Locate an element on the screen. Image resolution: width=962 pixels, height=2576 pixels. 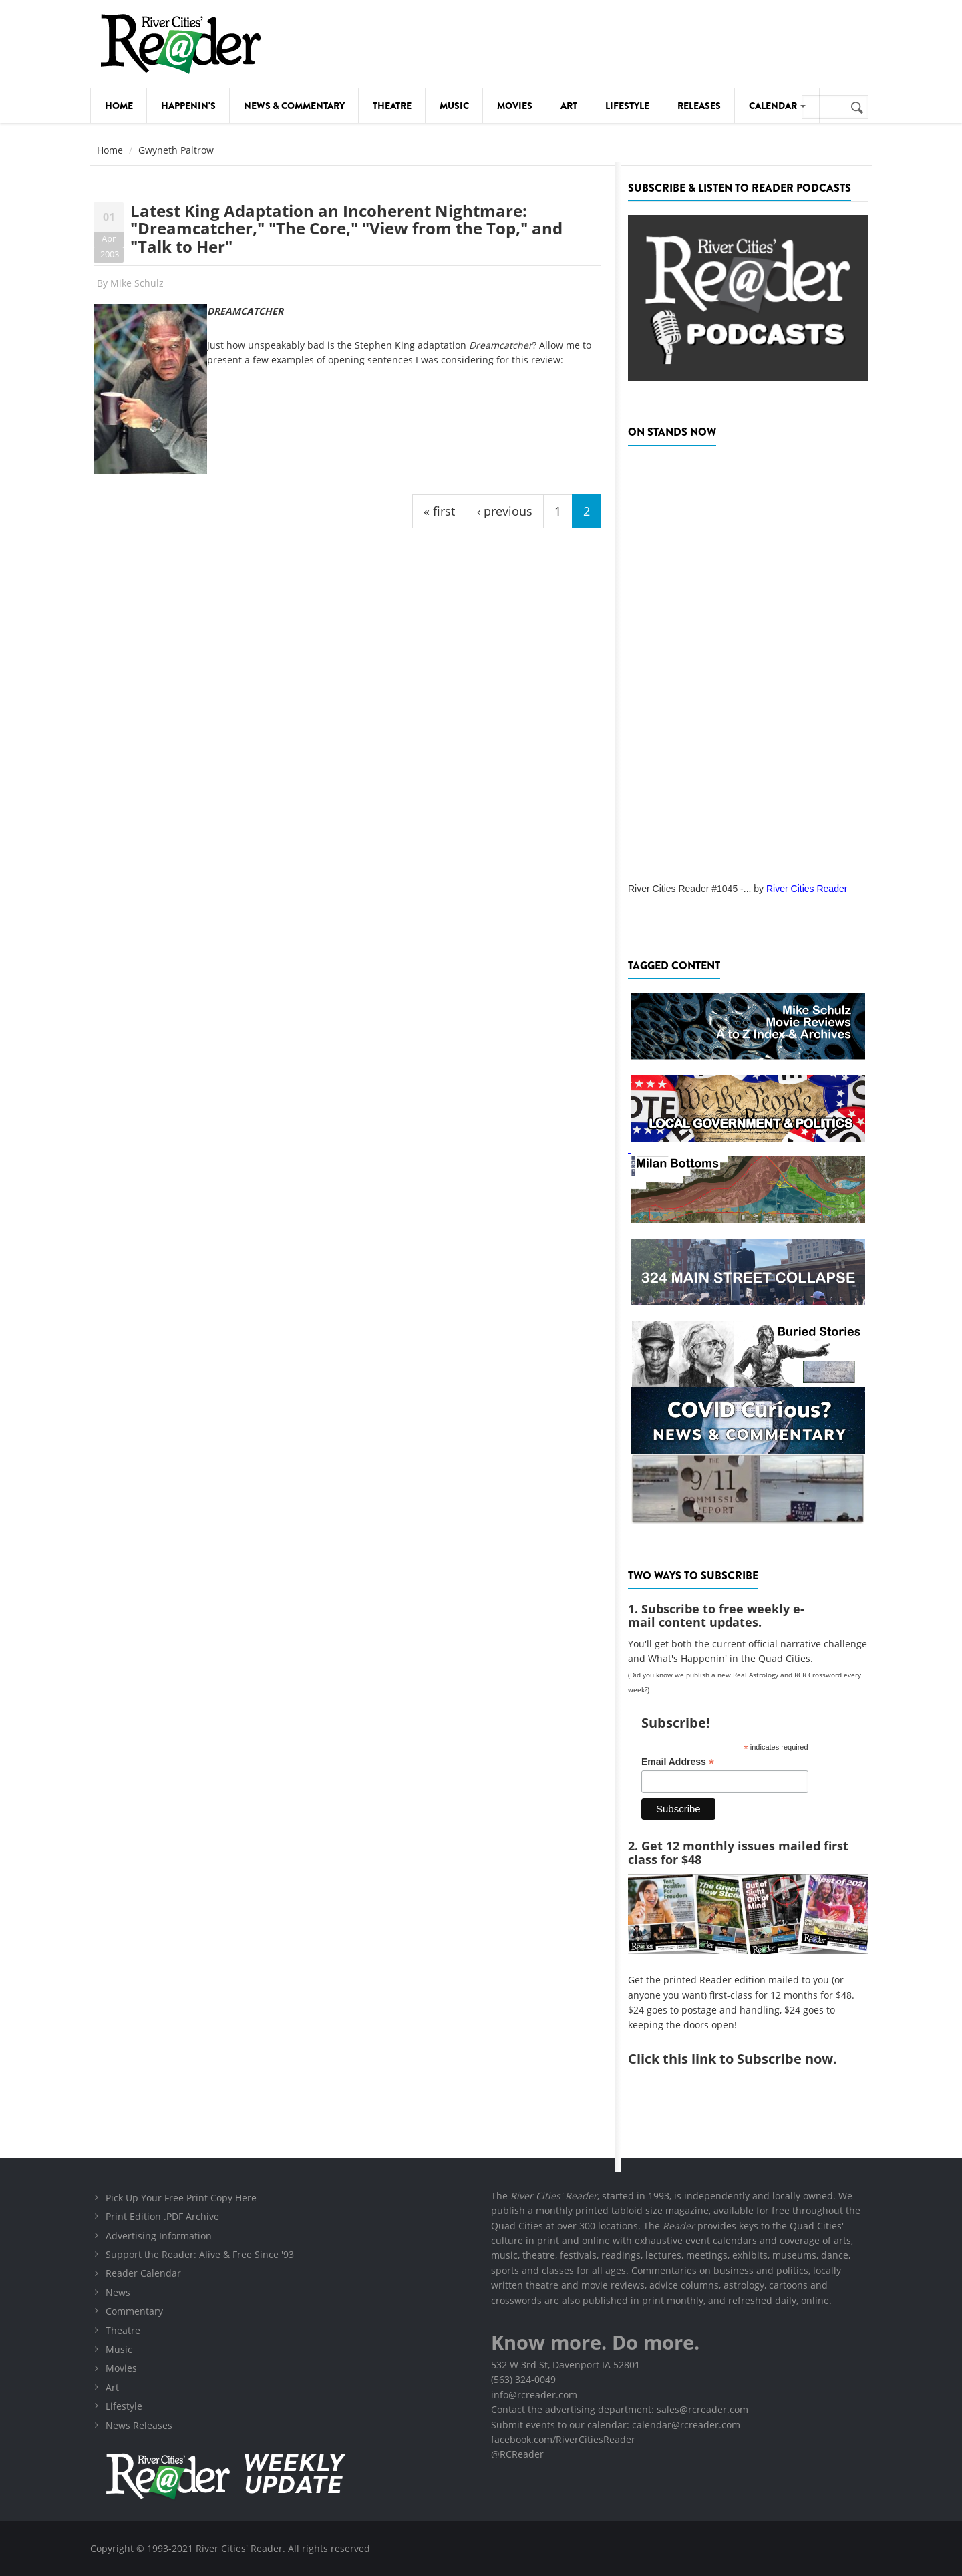
@RCReader is located at coordinates (517, 2454).